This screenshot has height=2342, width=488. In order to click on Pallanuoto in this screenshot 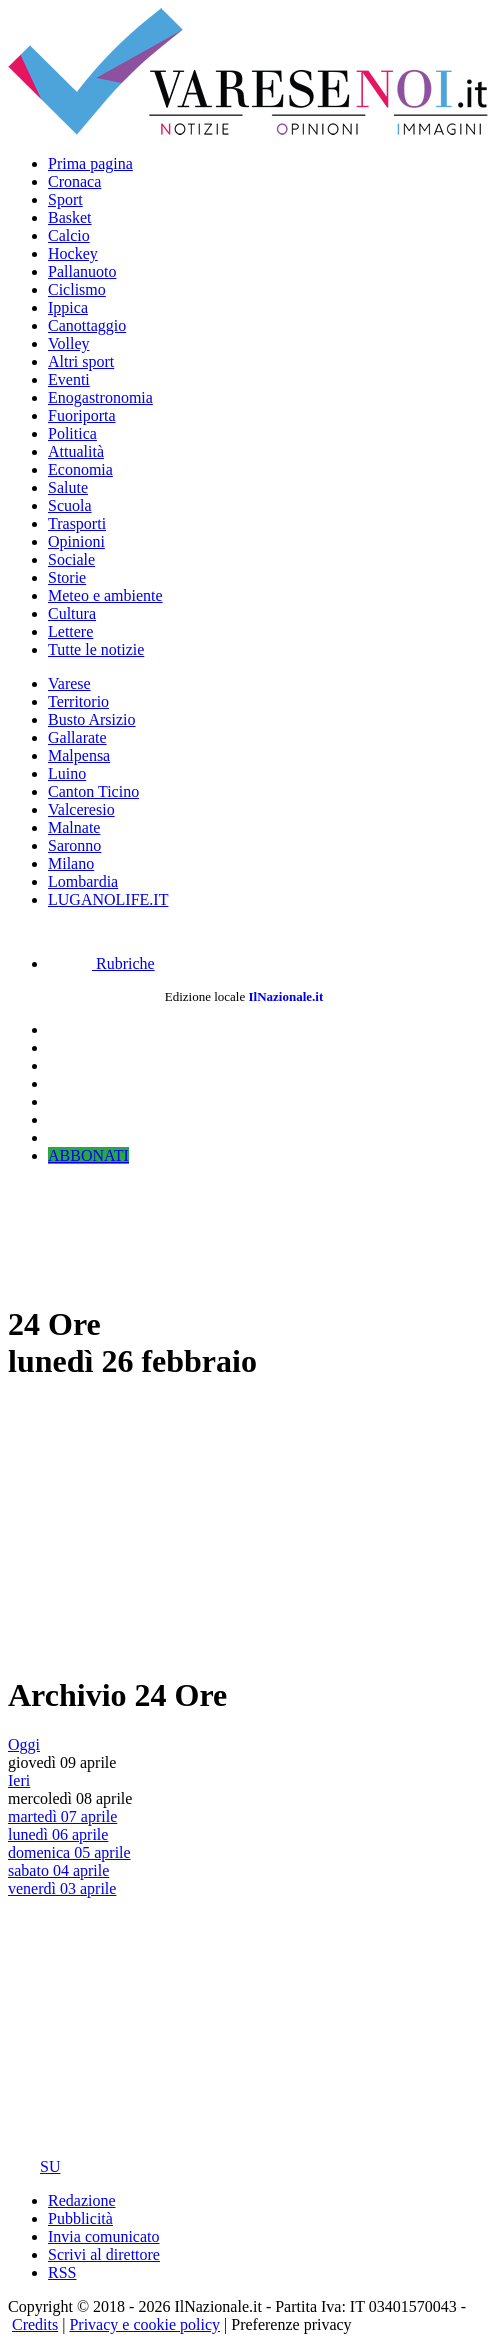, I will do `click(82, 271)`.